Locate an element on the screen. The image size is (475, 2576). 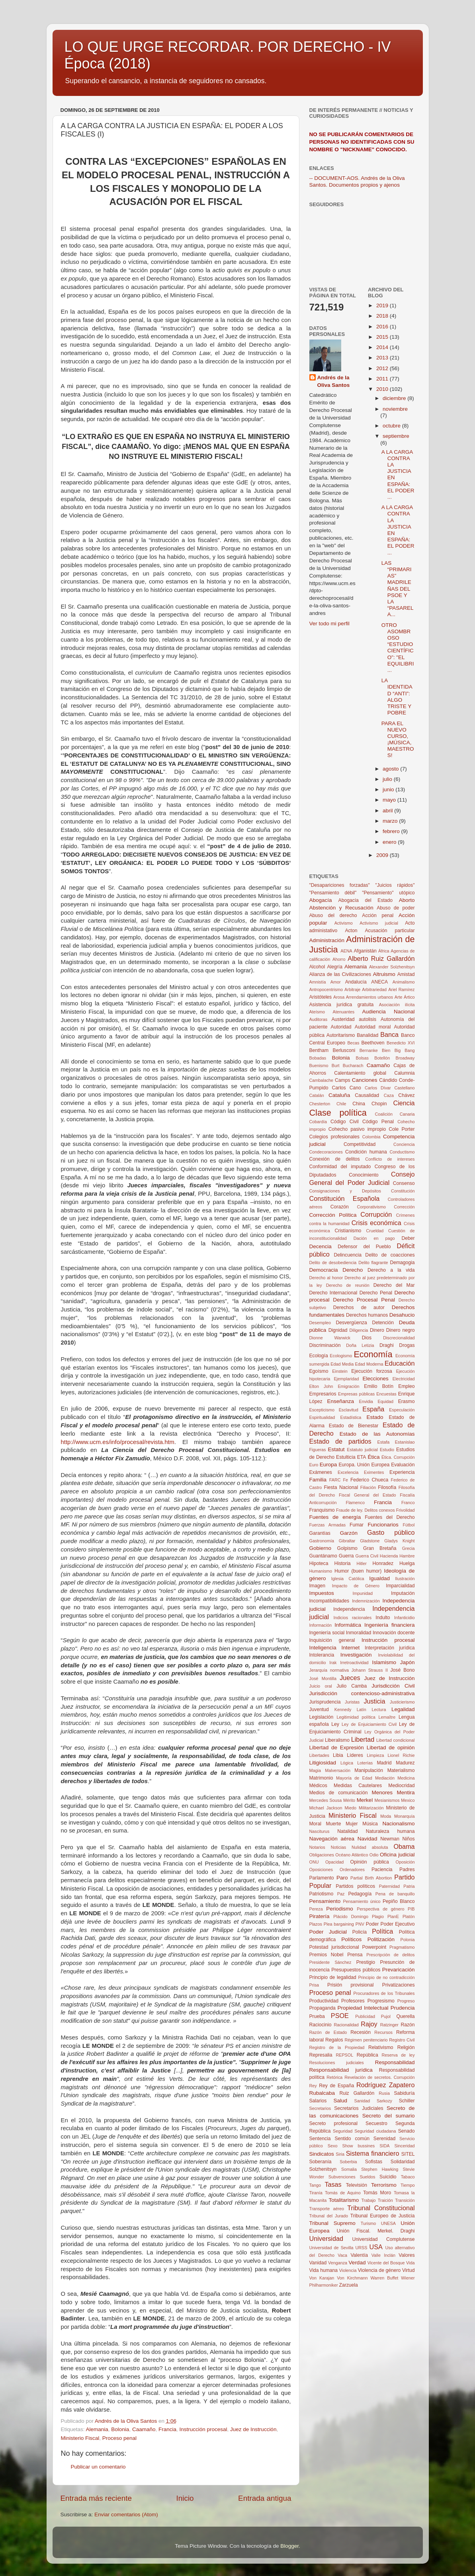
Humanismo is located at coordinates (320, 1571).